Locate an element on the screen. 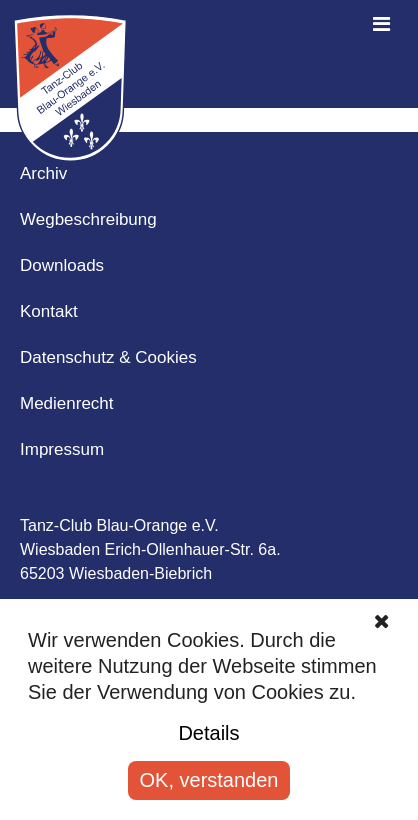  Downloads is located at coordinates (62, 265).